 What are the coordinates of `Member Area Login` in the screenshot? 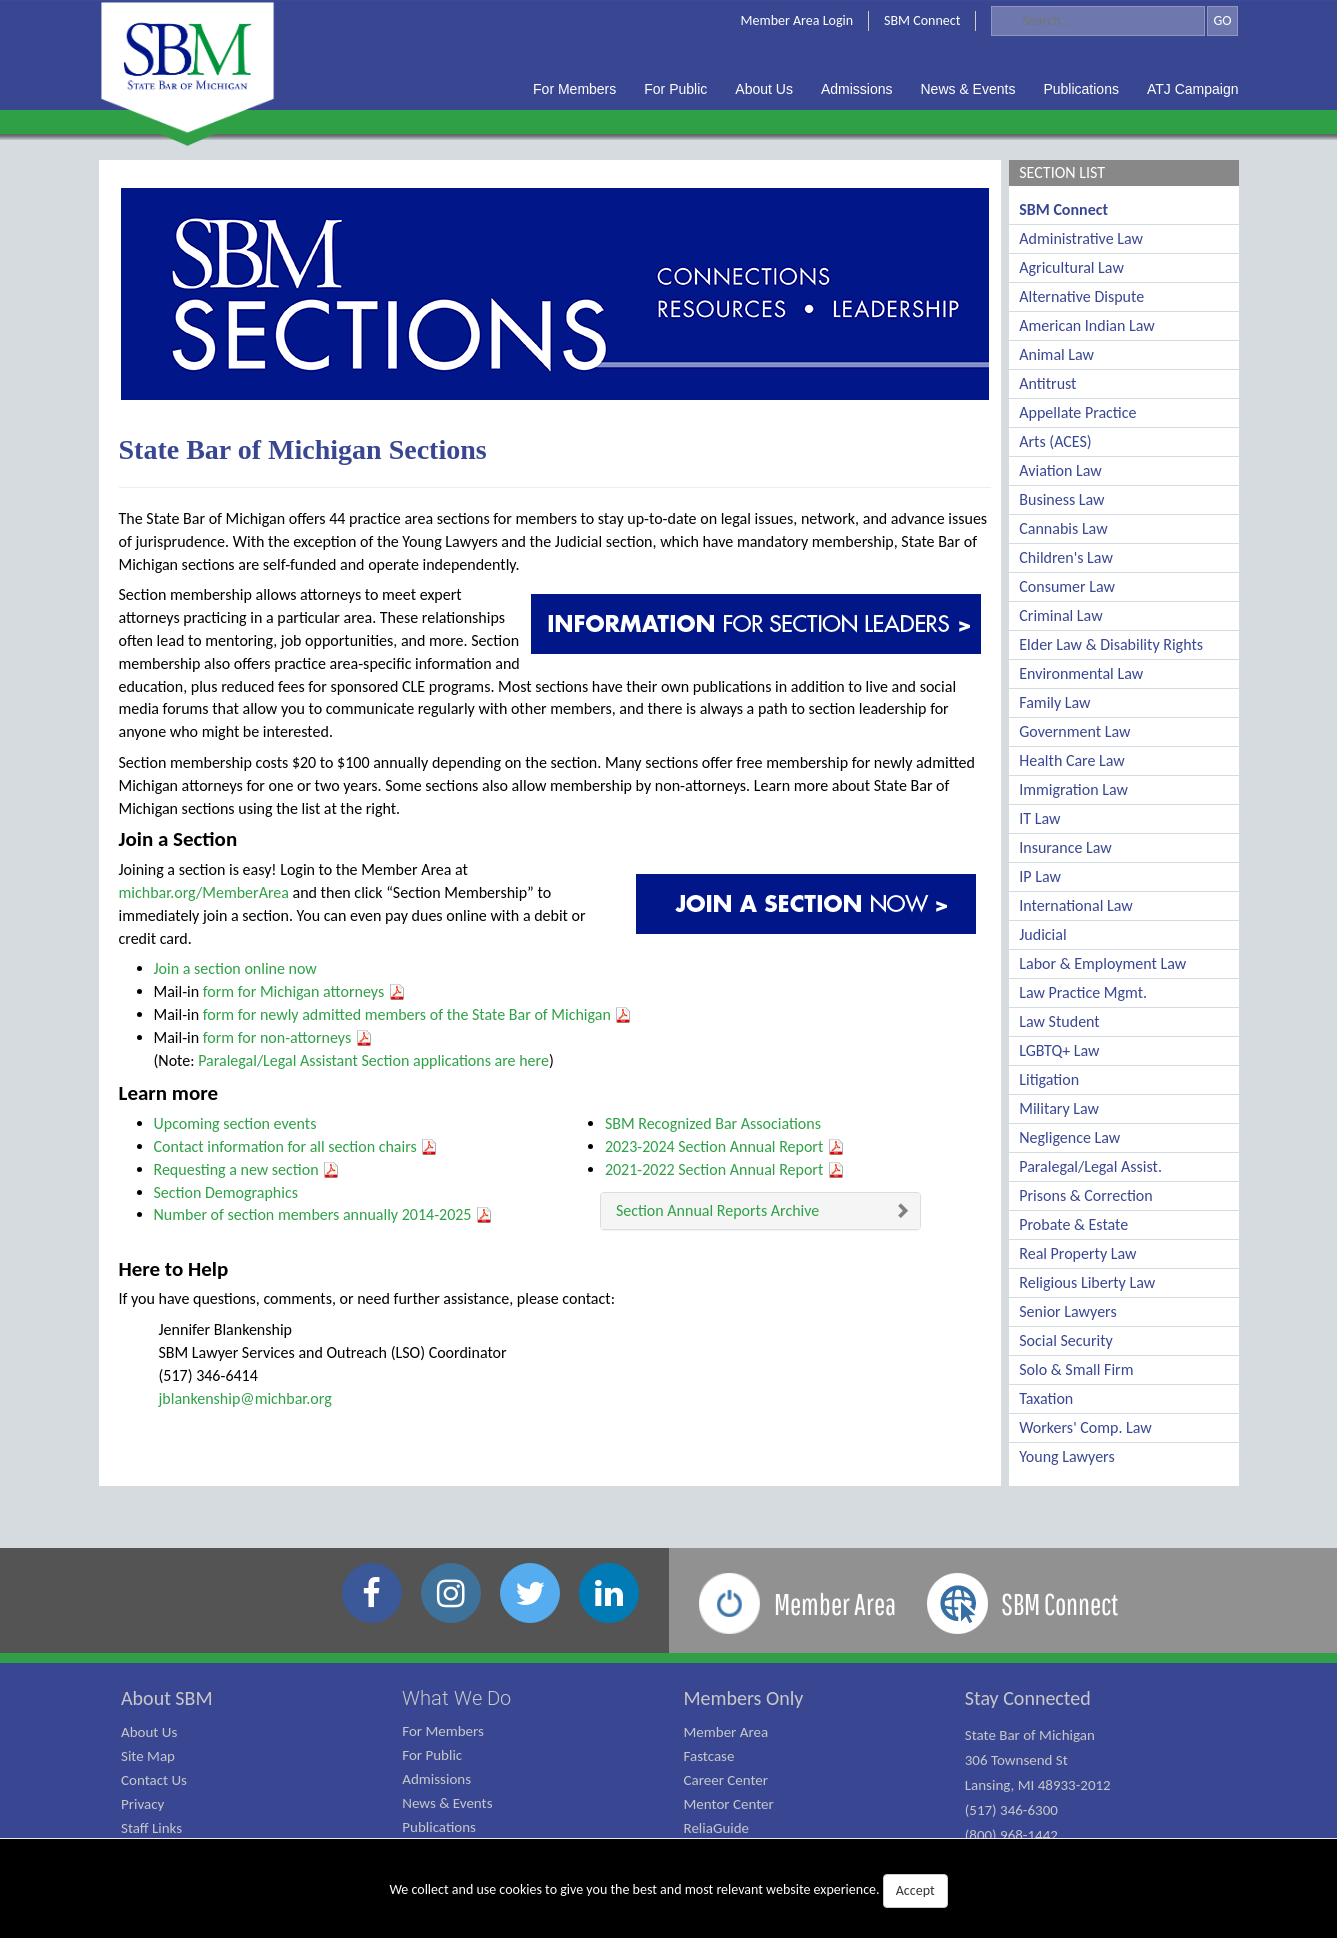 It's located at (797, 20).